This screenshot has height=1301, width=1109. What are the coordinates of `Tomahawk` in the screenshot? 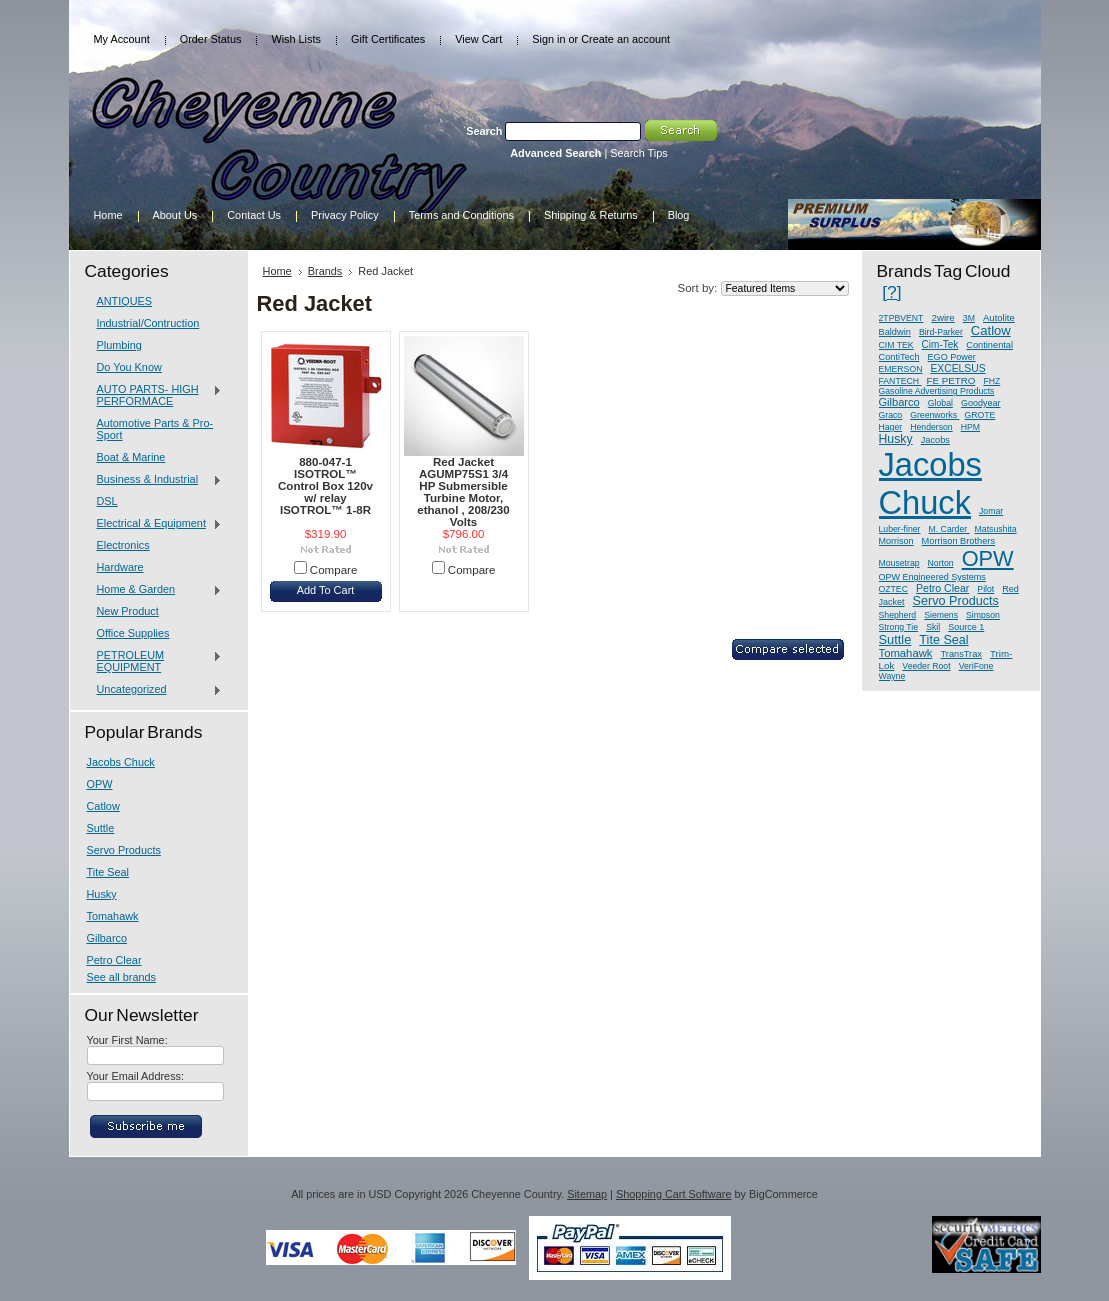 It's located at (113, 916).